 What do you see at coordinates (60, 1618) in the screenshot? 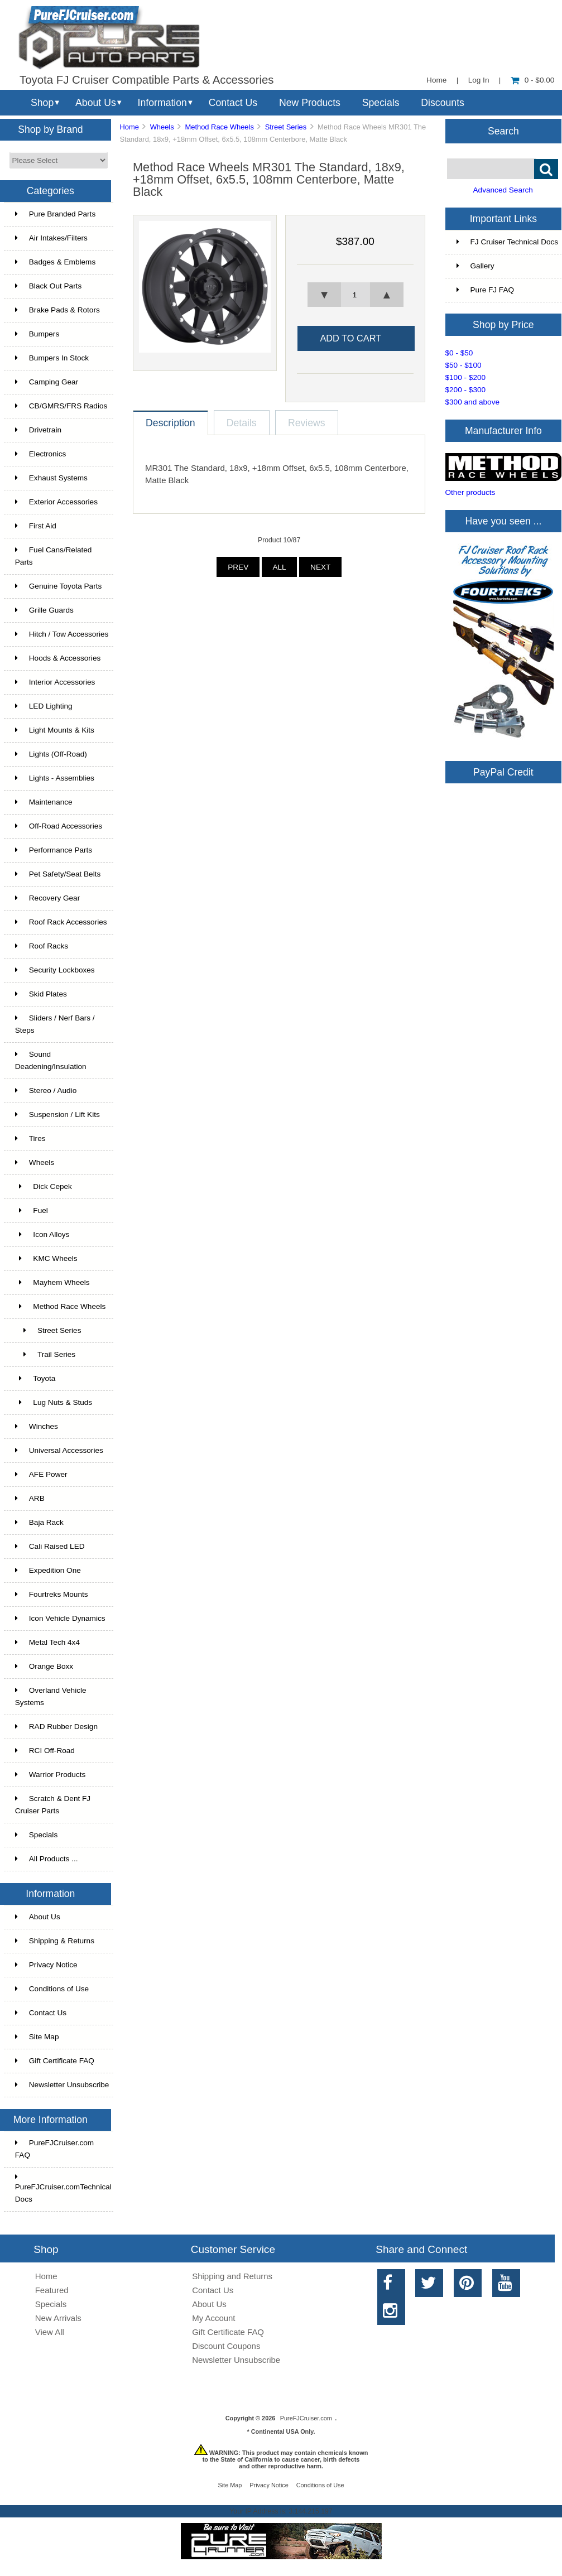
I see `Icon Vehicle Dynamics` at bounding box center [60, 1618].